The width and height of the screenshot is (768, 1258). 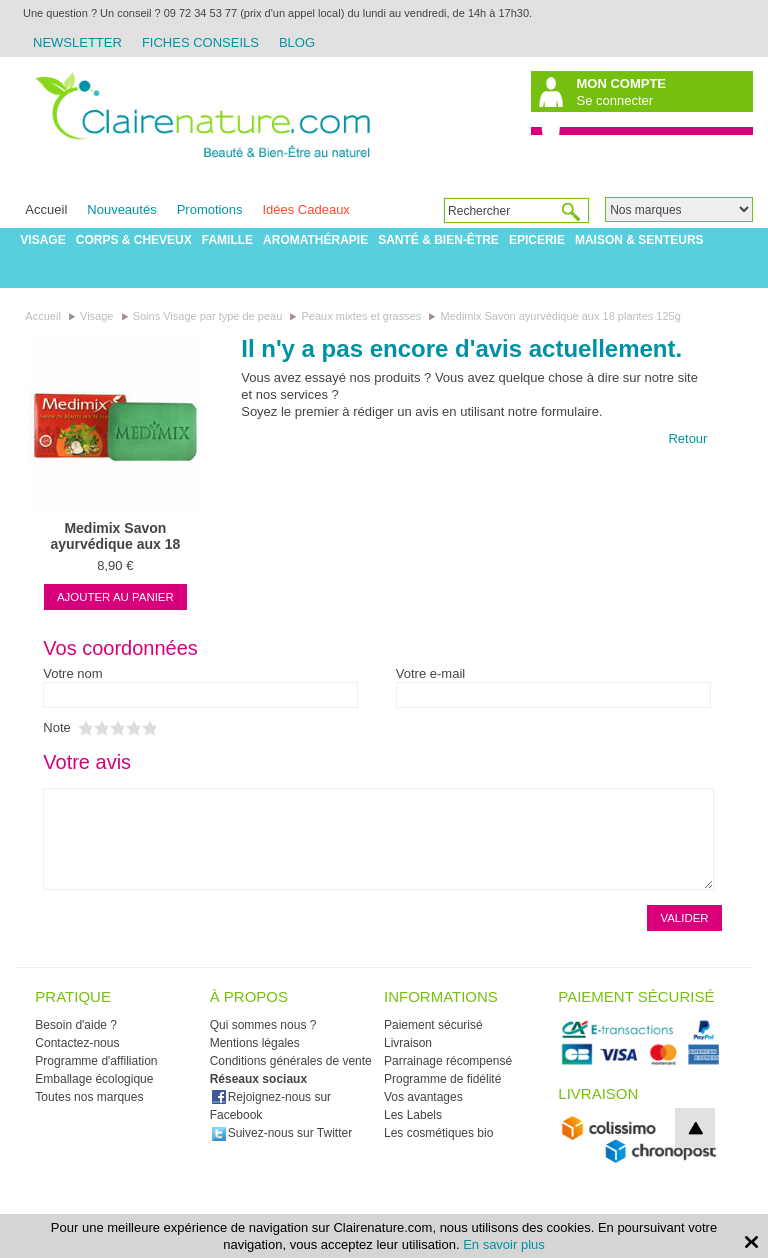 I want to click on Votre avis, so click(x=87, y=762).